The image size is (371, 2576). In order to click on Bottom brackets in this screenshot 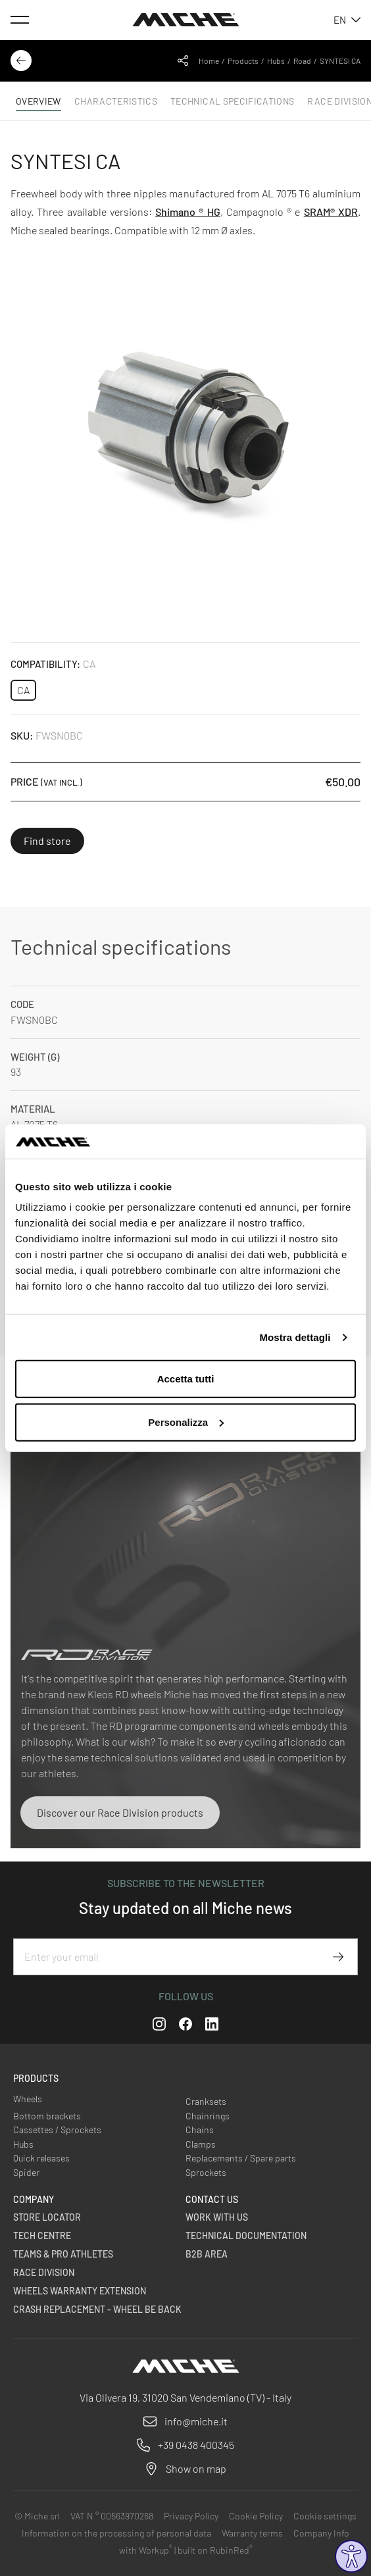, I will do `click(47, 2115)`.